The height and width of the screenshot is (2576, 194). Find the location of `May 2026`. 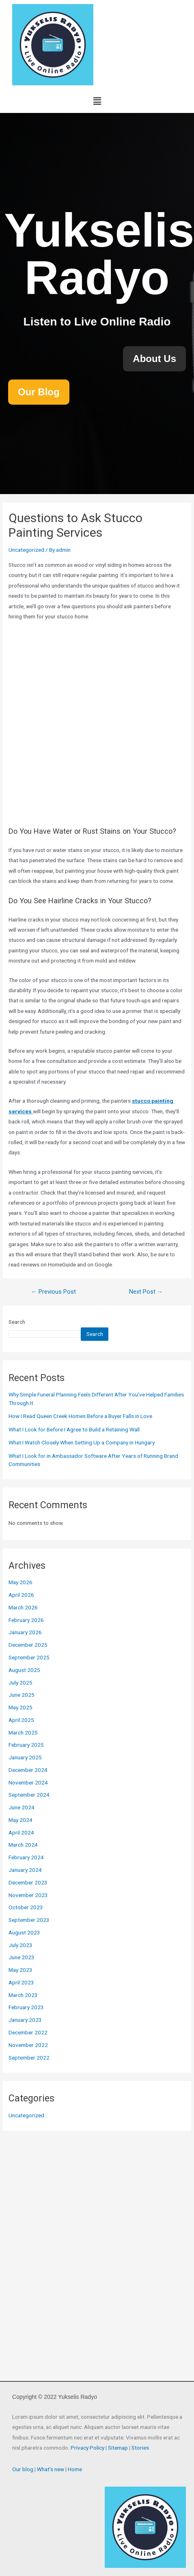

May 2026 is located at coordinates (20, 1582).